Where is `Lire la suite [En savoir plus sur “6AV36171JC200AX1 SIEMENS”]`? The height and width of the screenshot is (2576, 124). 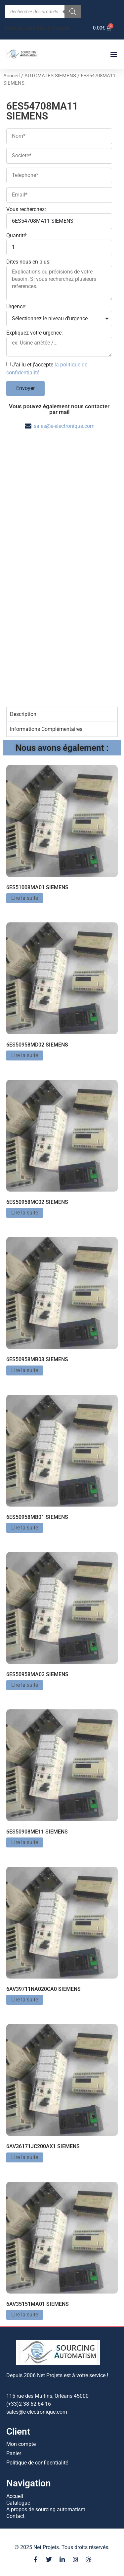 Lire la suite [En savoir plus sur “6AV36171JC200AX1 SIEMENS”] is located at coordinates (24, 2157).